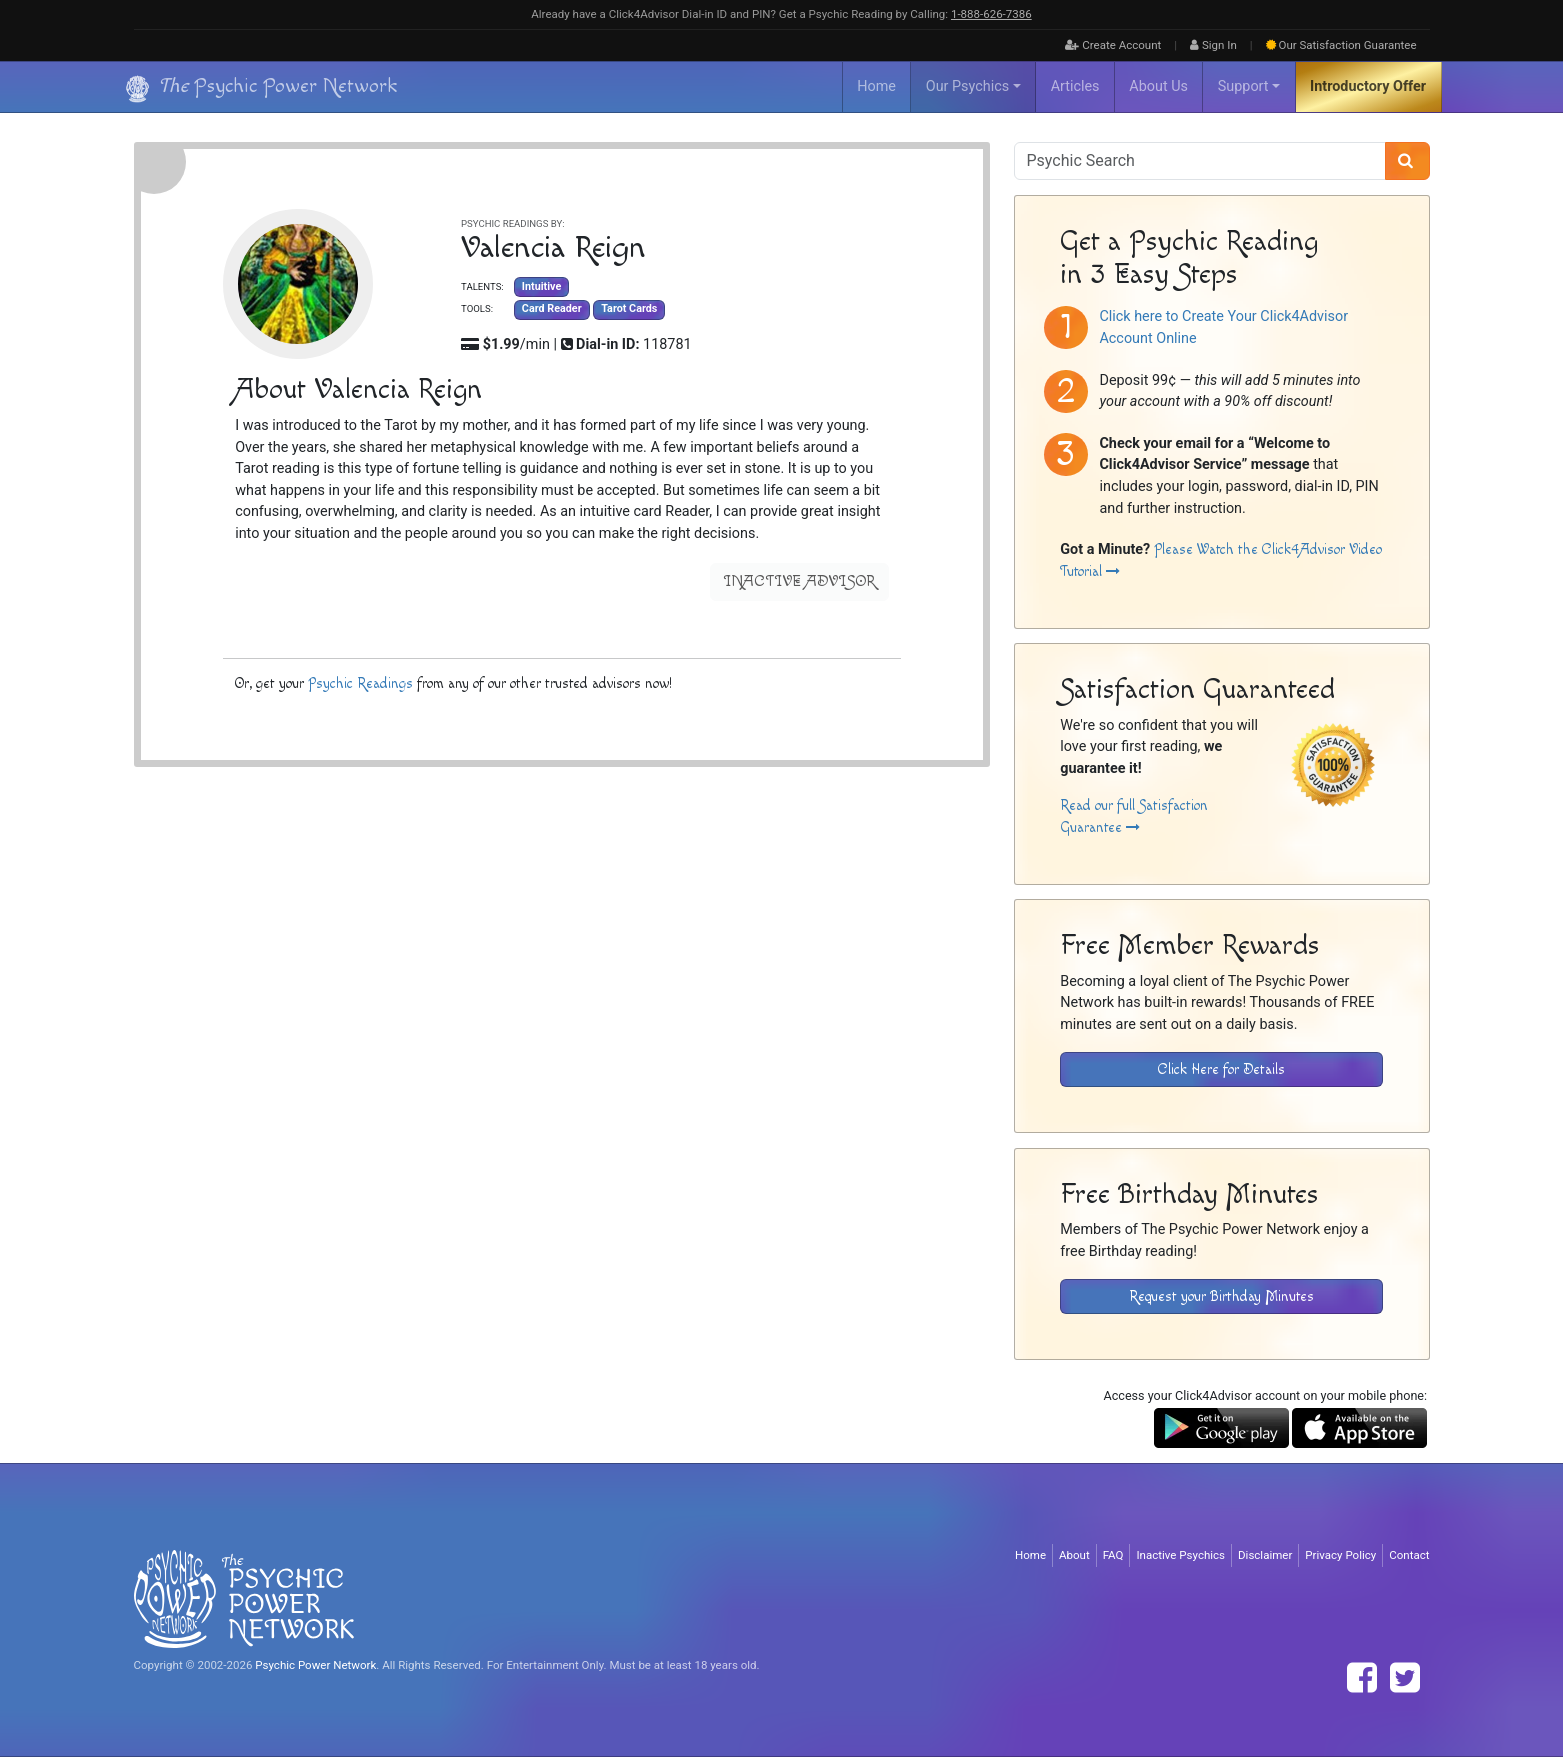  What do you see at coordinates (1243, 86) in the screenshot?
I see `Support` at bounding box center [1243, 86].